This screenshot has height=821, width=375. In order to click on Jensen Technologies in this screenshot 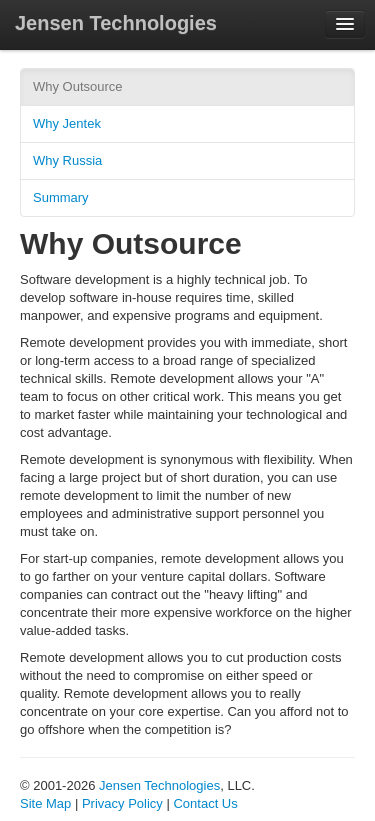, I will do `click(116, 23)`.